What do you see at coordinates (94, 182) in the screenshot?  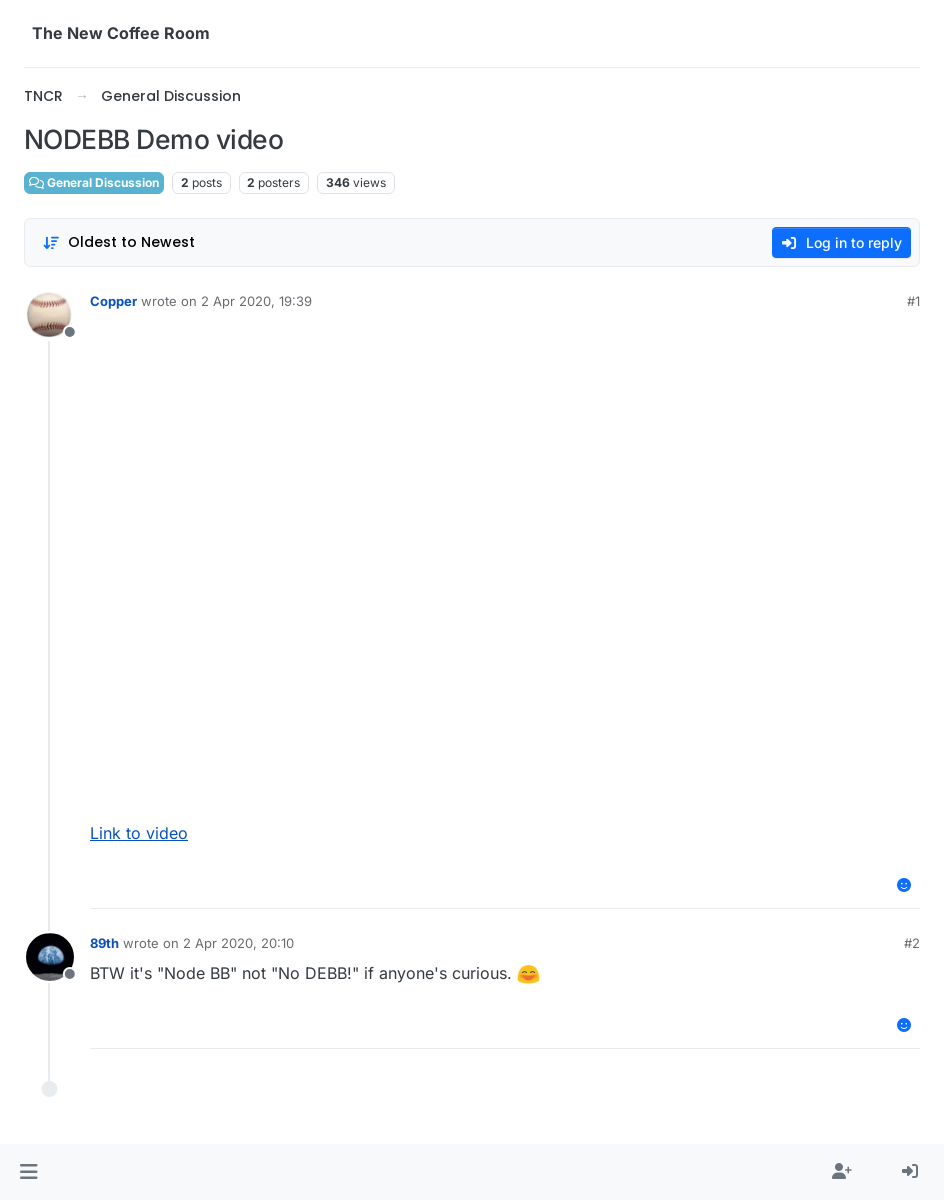 I see `General Discussion` at bounding box center [94, 182].